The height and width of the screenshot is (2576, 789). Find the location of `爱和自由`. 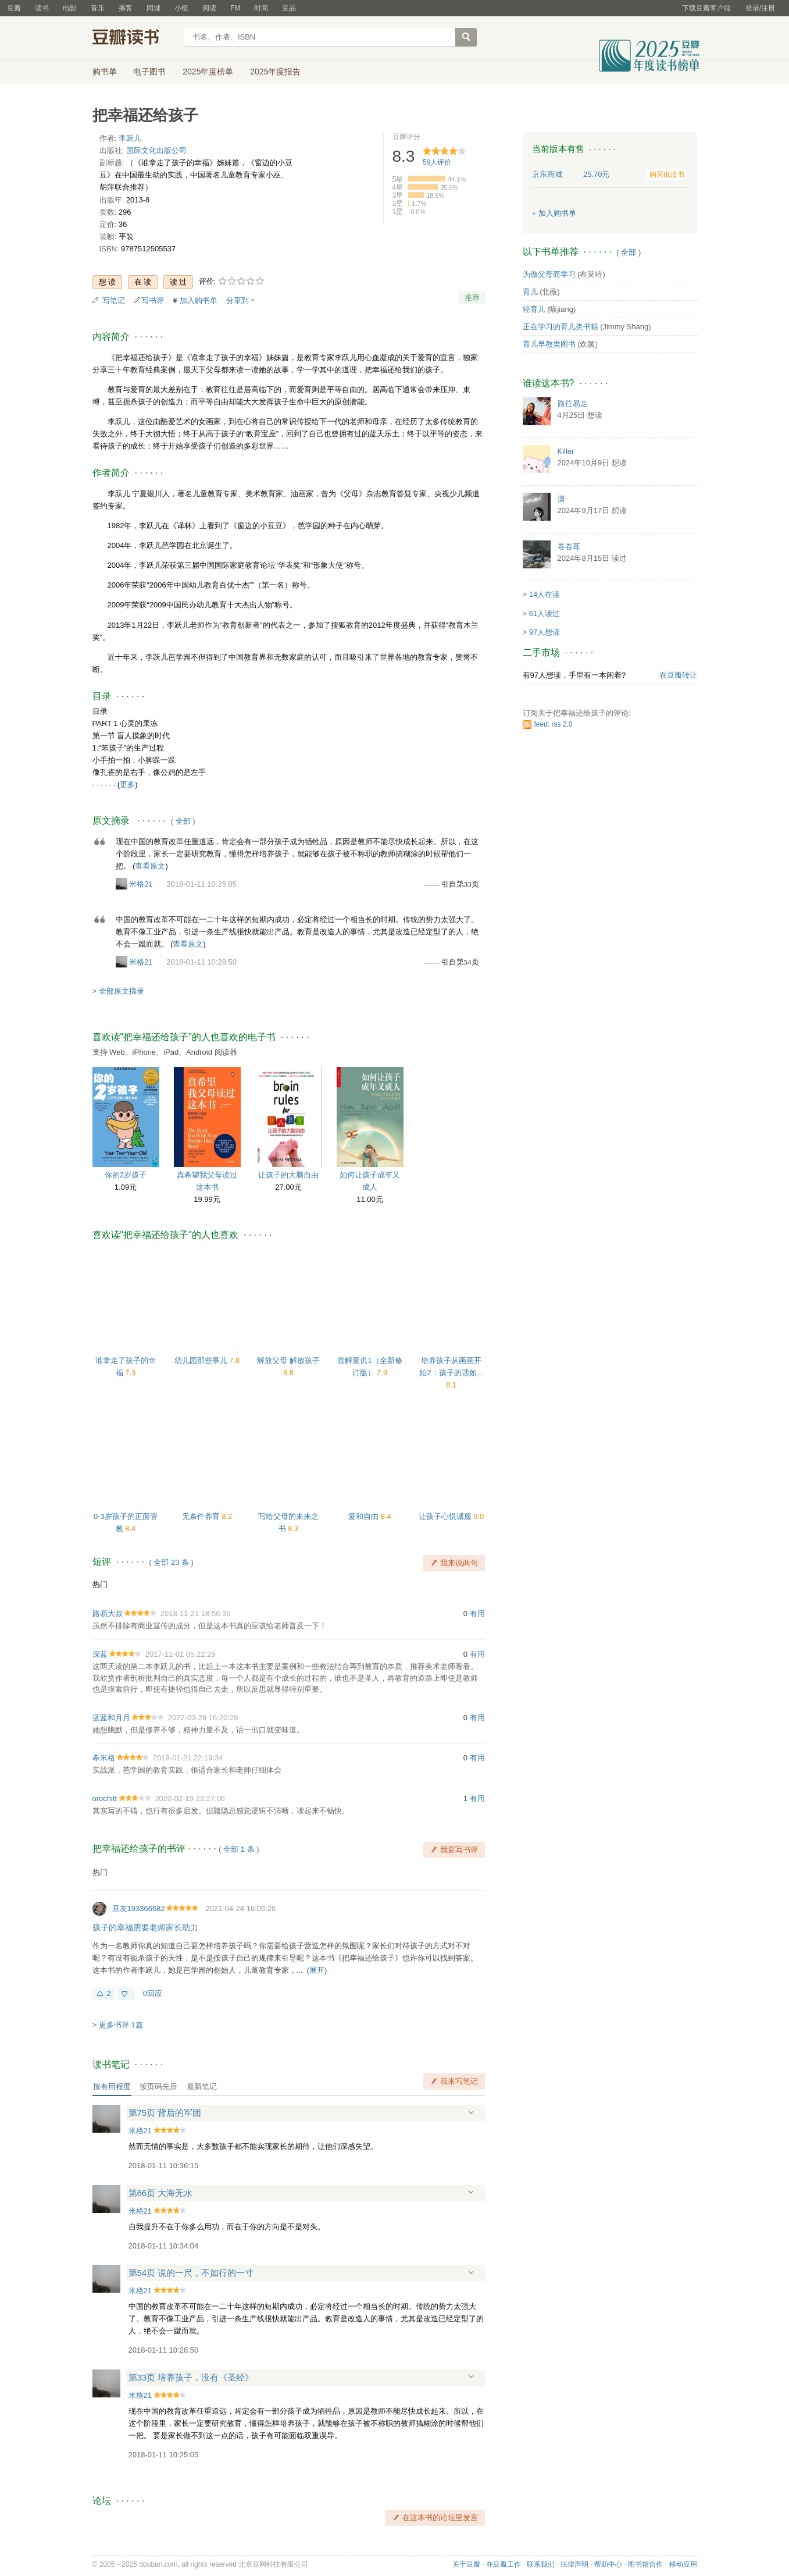

爱和自由 is located at coordinates (364, 1516).